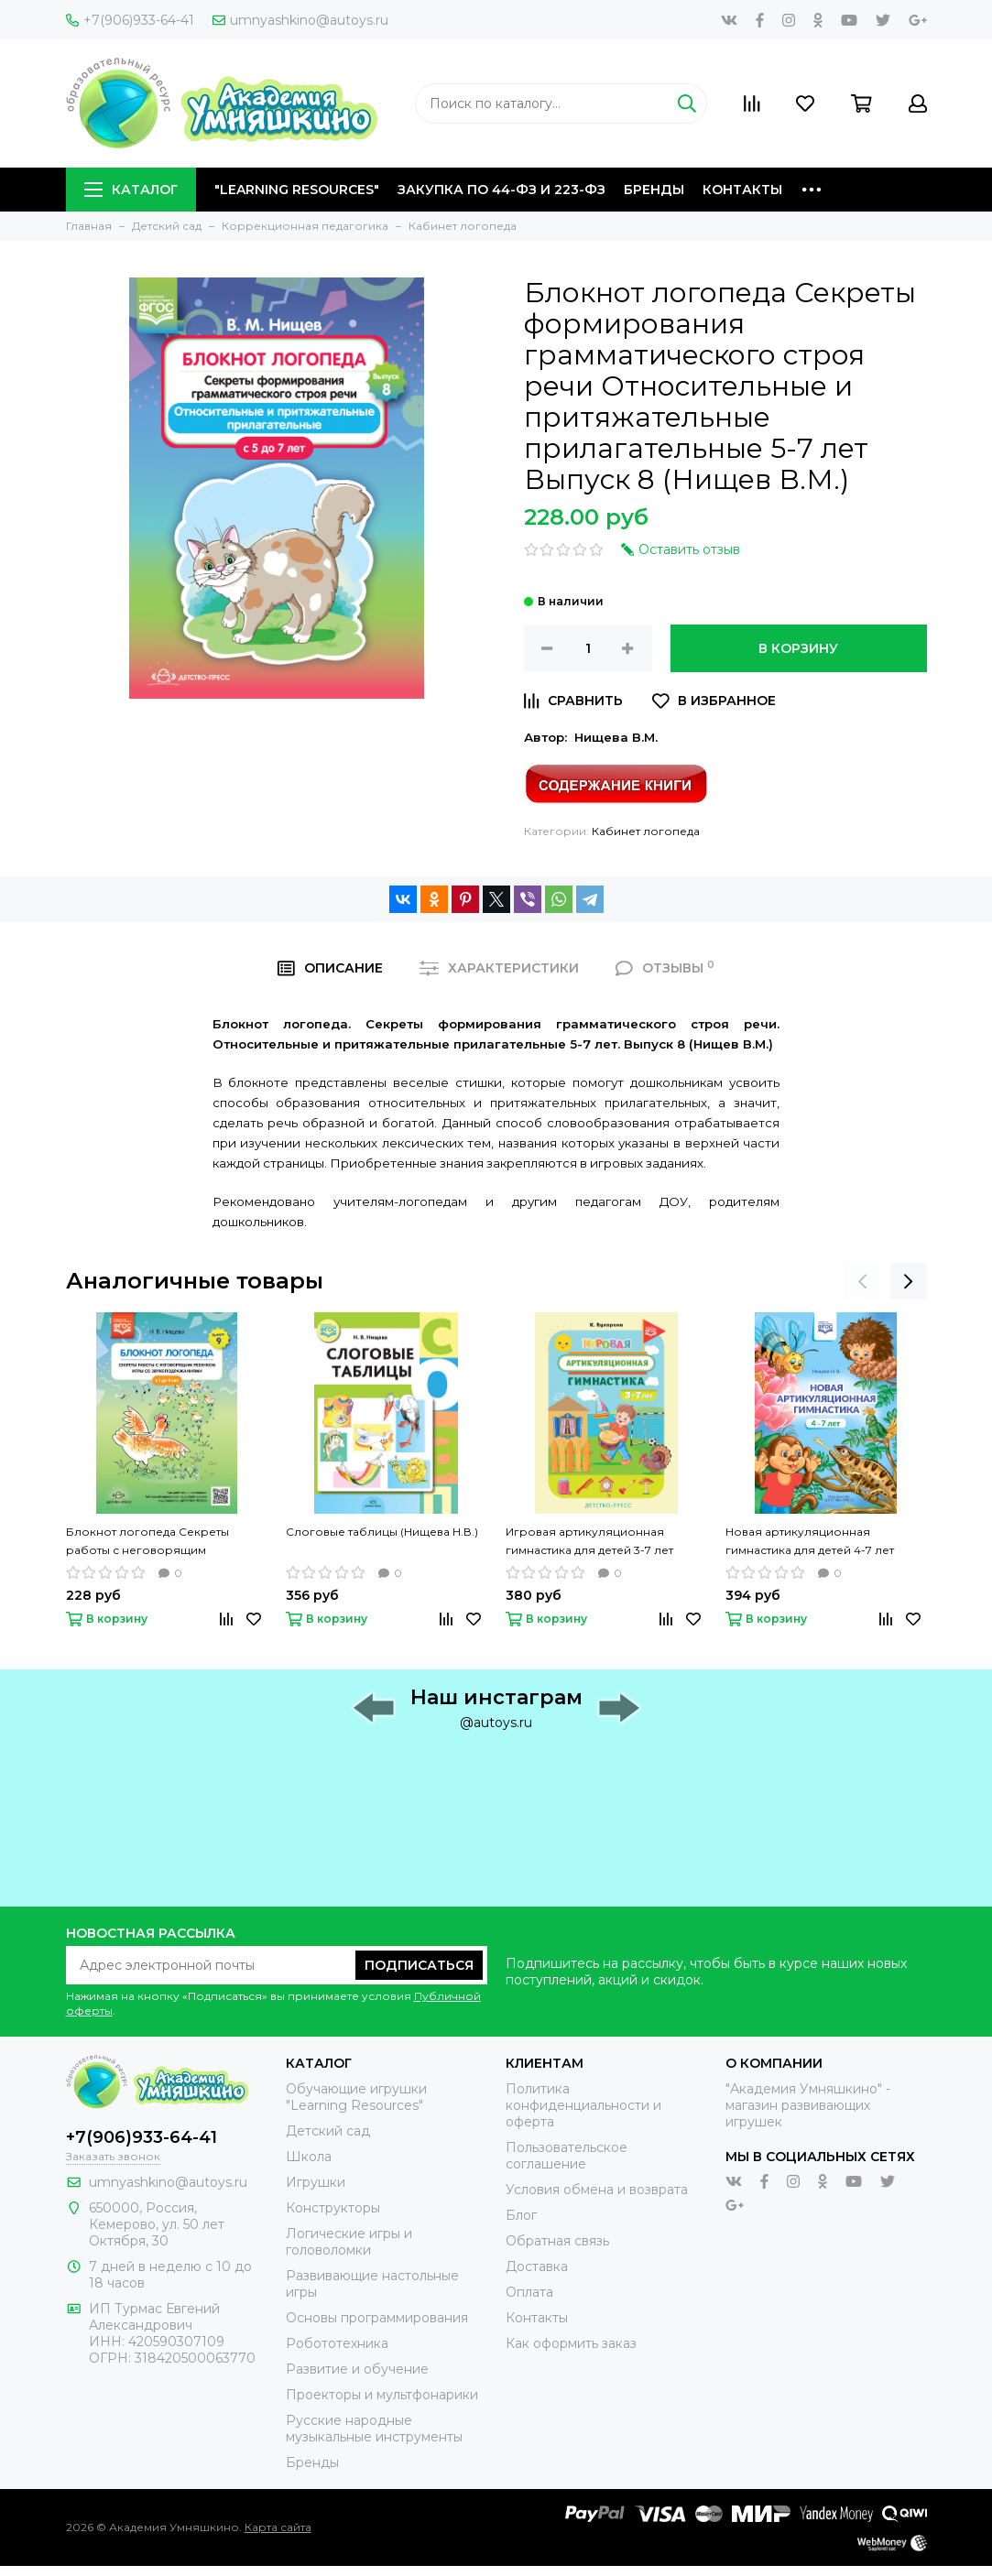 The width and height of the screenshot is (992, 2576). Describe the element at coordinates (377, 2318) in the screenshot. I see `Основы программирования` at that location.